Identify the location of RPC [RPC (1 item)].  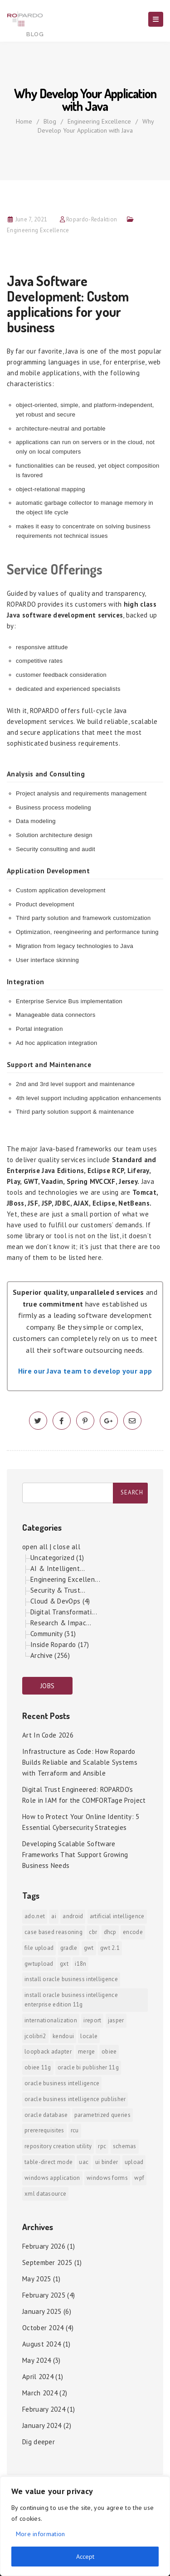
(102, 2146).